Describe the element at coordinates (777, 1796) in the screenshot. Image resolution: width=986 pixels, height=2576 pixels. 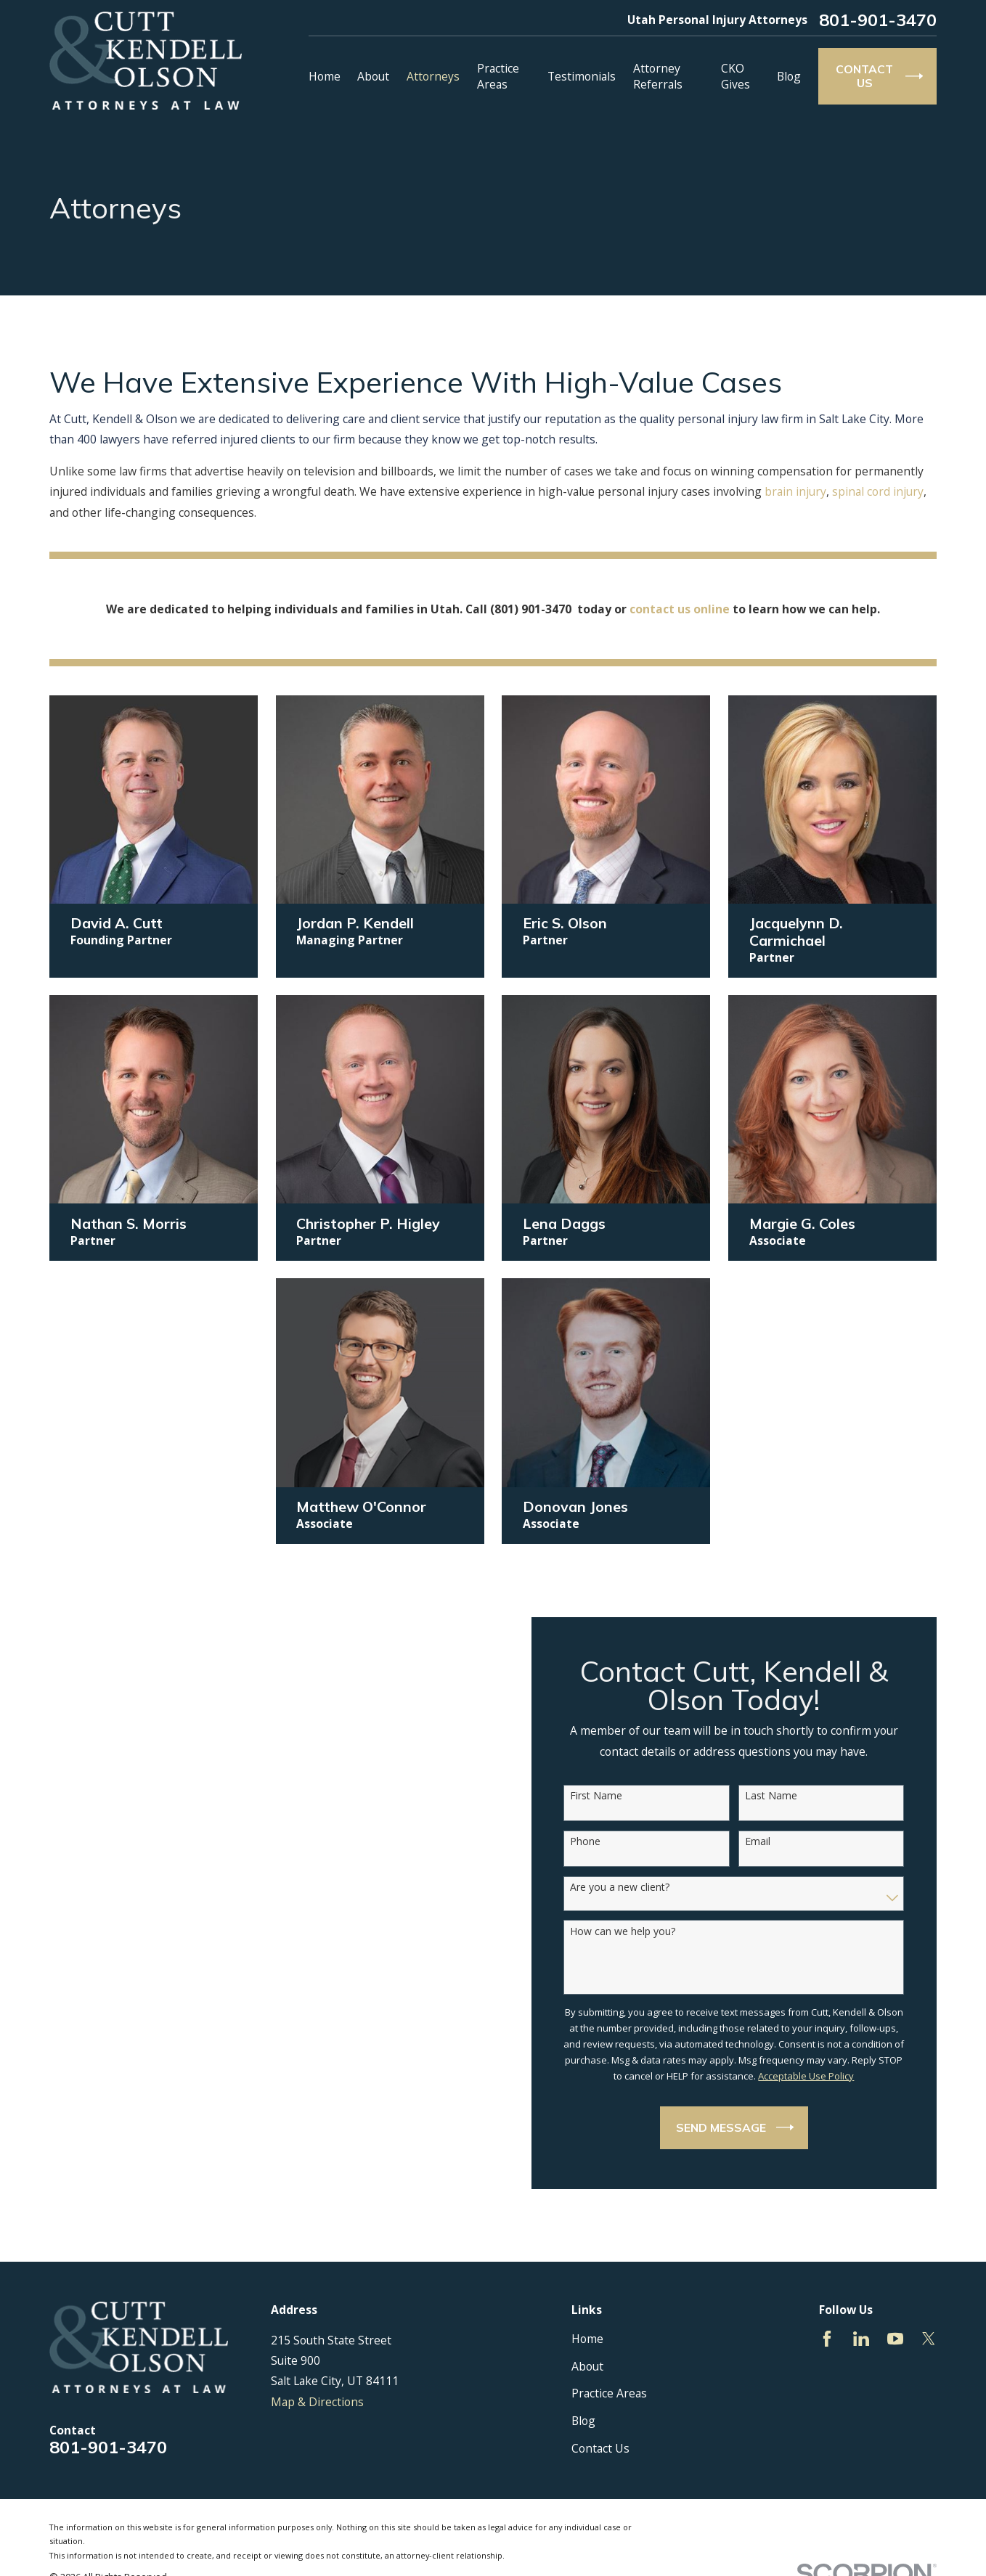
I see `Last Name` at that location.